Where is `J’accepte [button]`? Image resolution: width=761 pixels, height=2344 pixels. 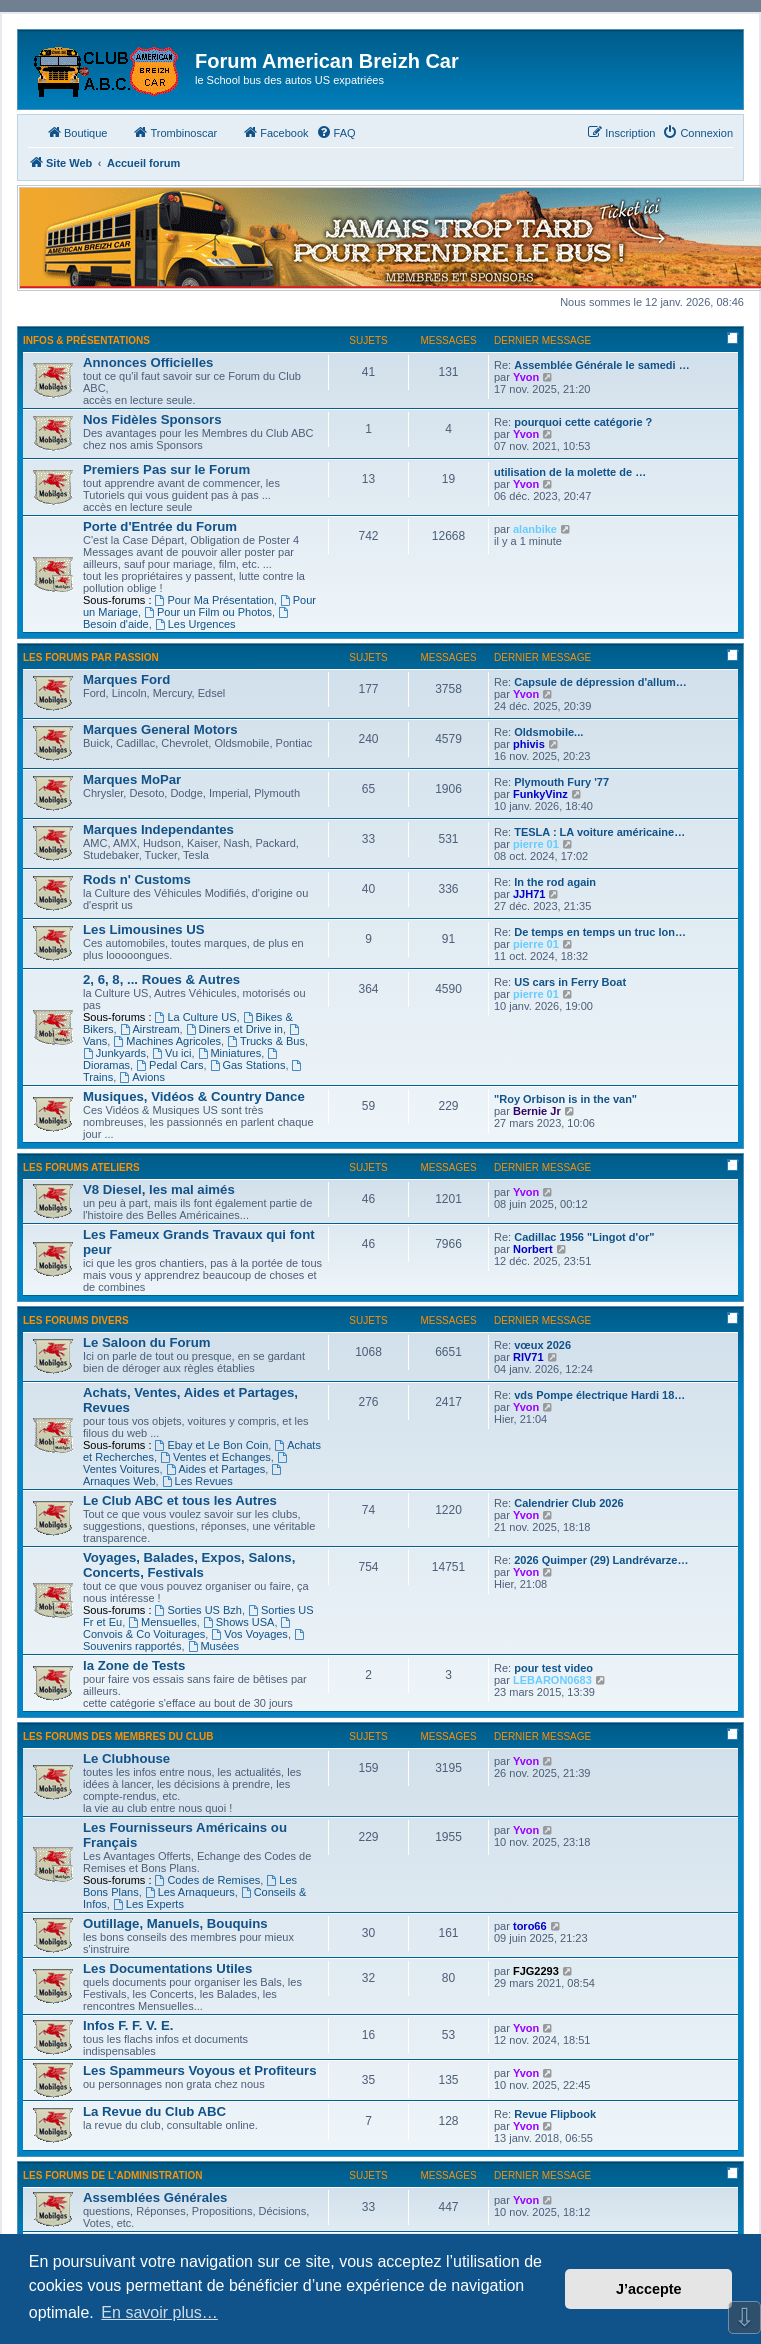
J’accepte [button] is located at coordinates (649, 2289).